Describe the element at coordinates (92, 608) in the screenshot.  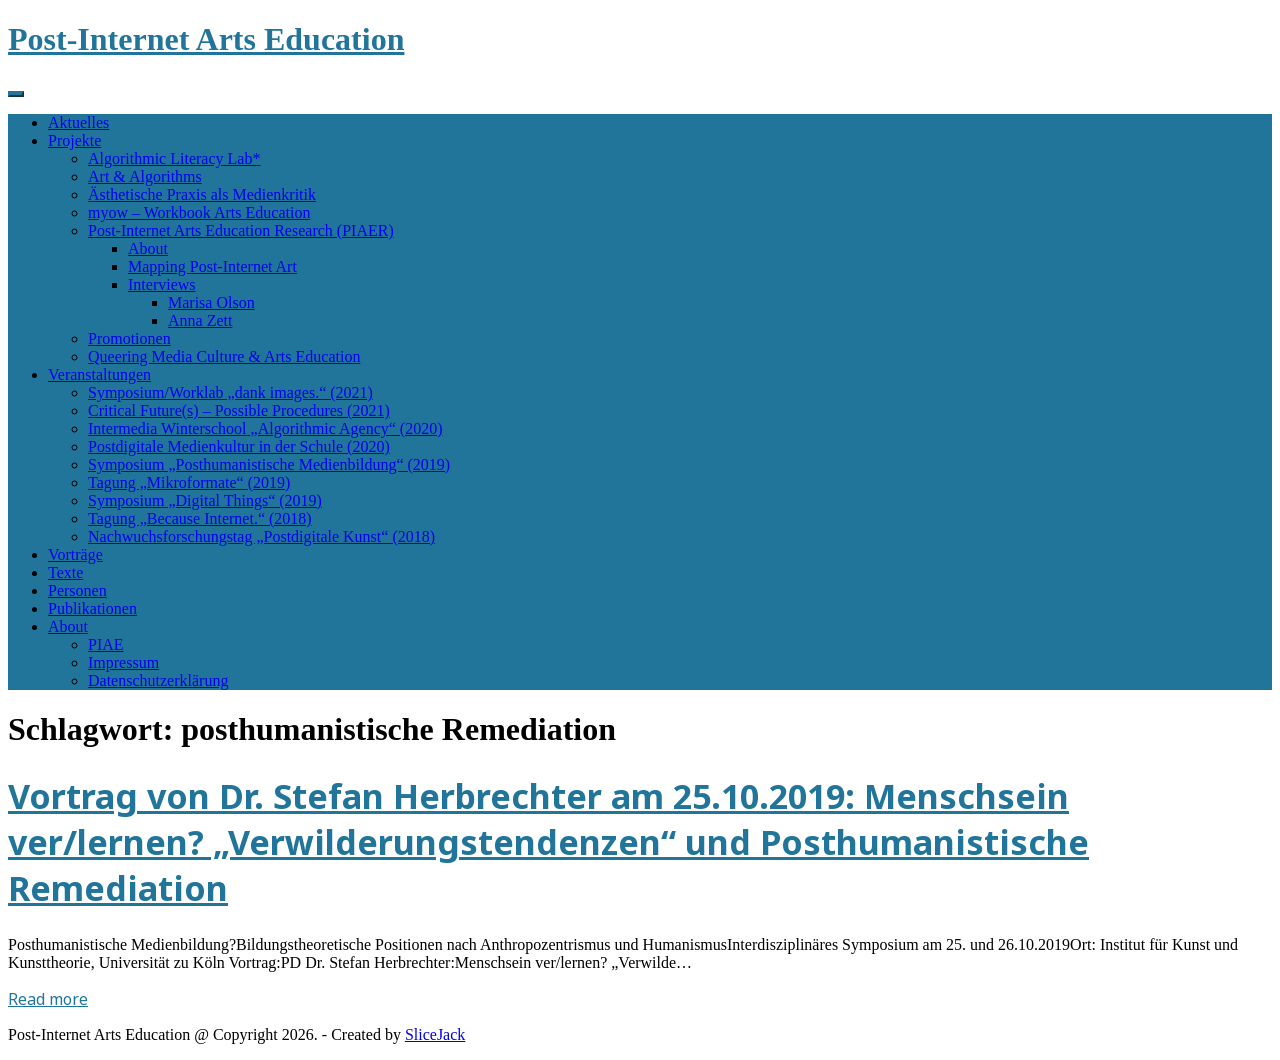
I see `Publikationen` at that location.